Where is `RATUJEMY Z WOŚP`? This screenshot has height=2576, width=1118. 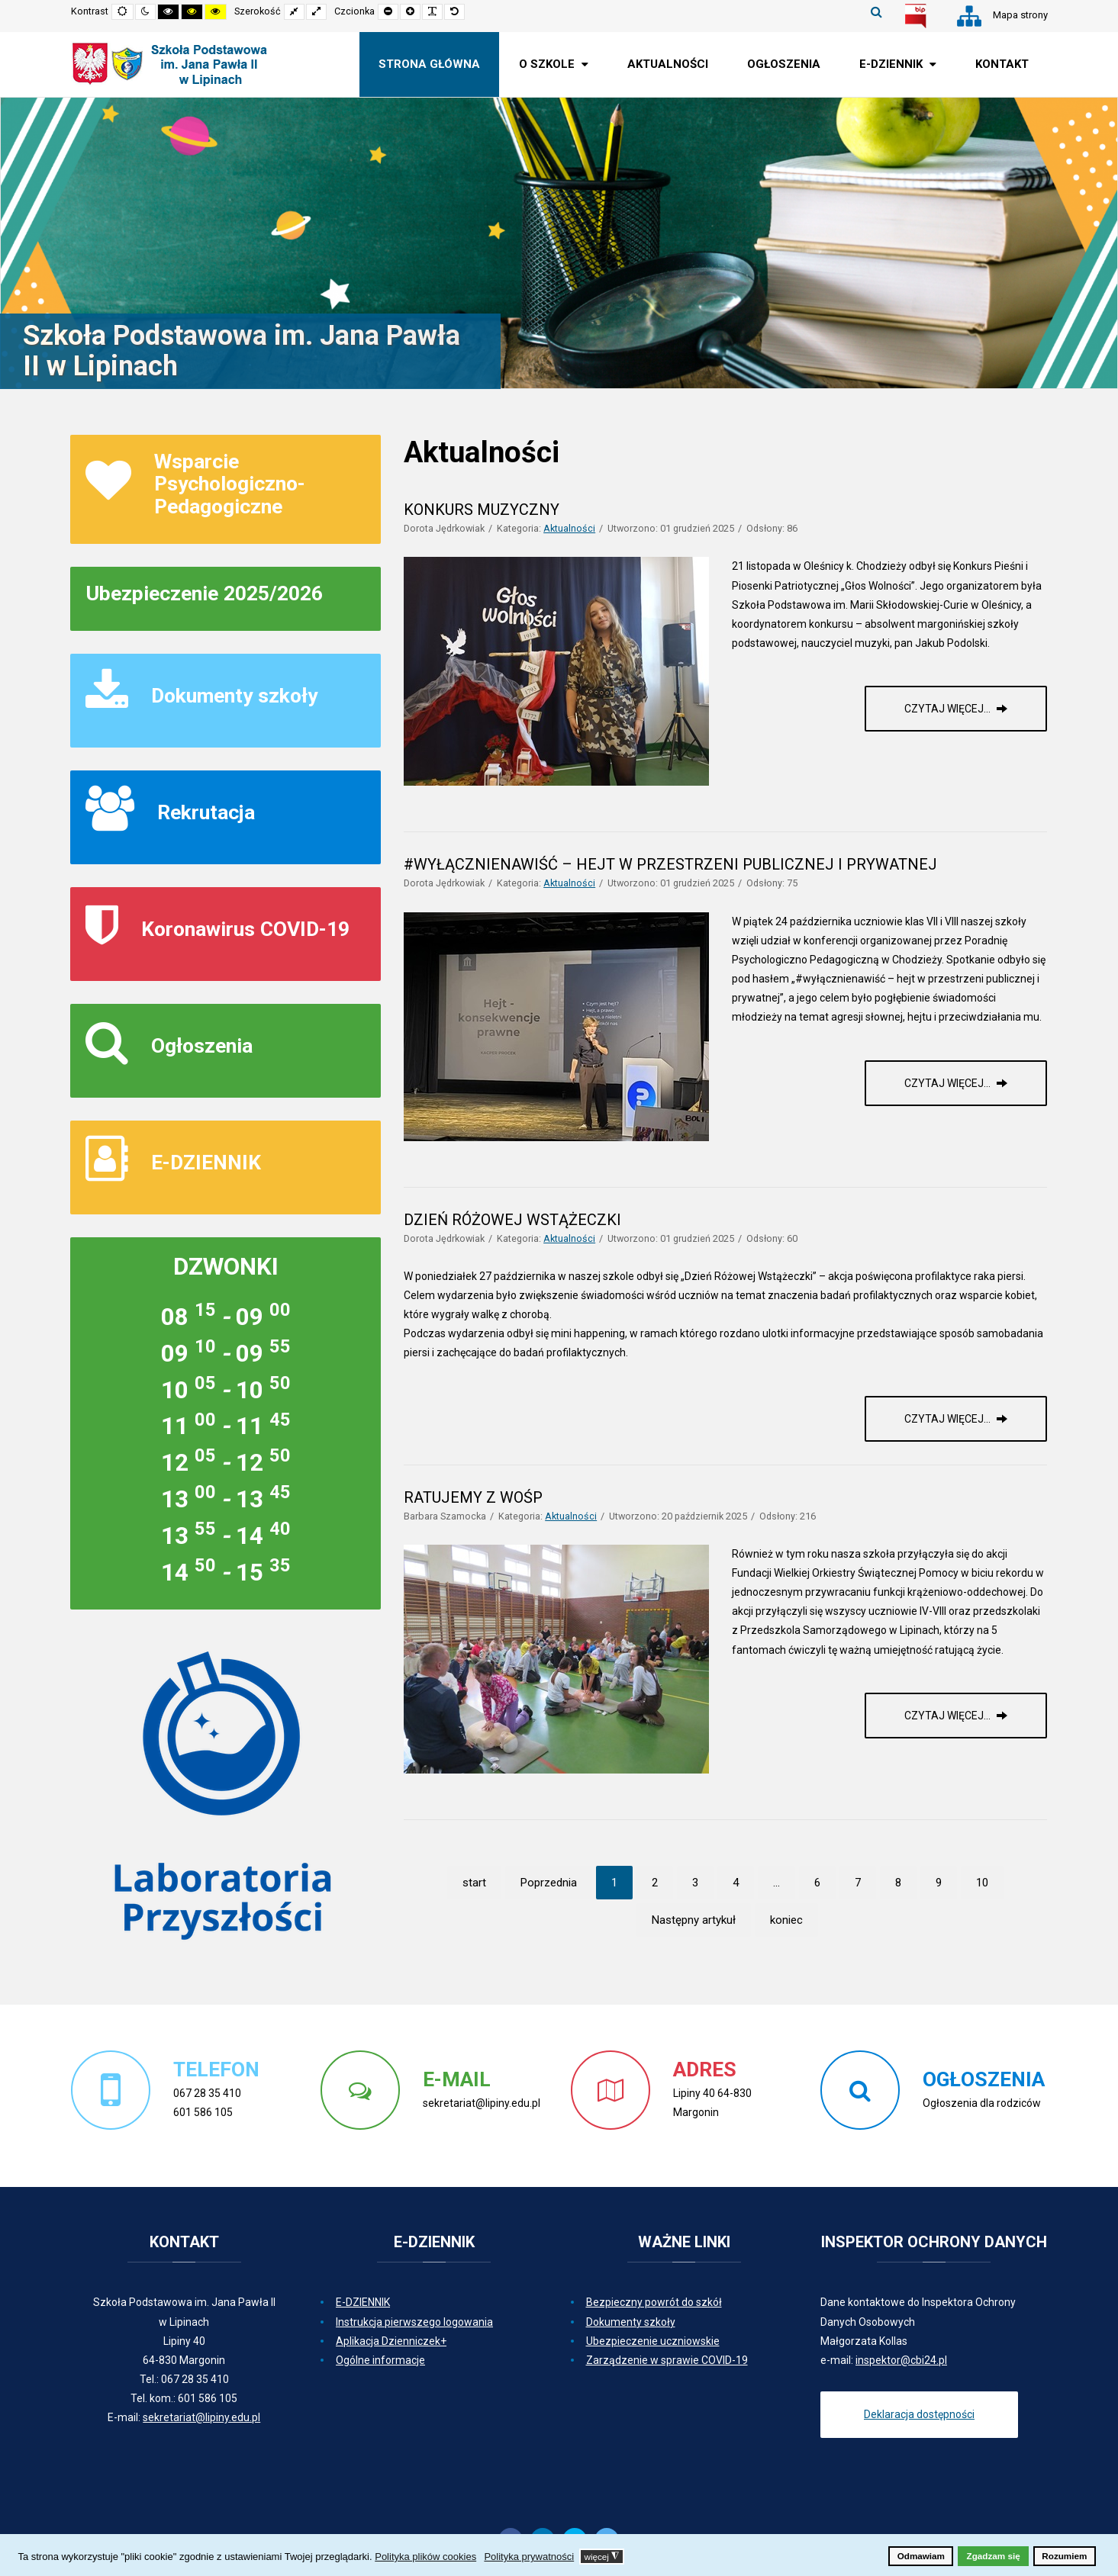
RATUJEMY Z WOŚP is located at coordinates (473, 1497).